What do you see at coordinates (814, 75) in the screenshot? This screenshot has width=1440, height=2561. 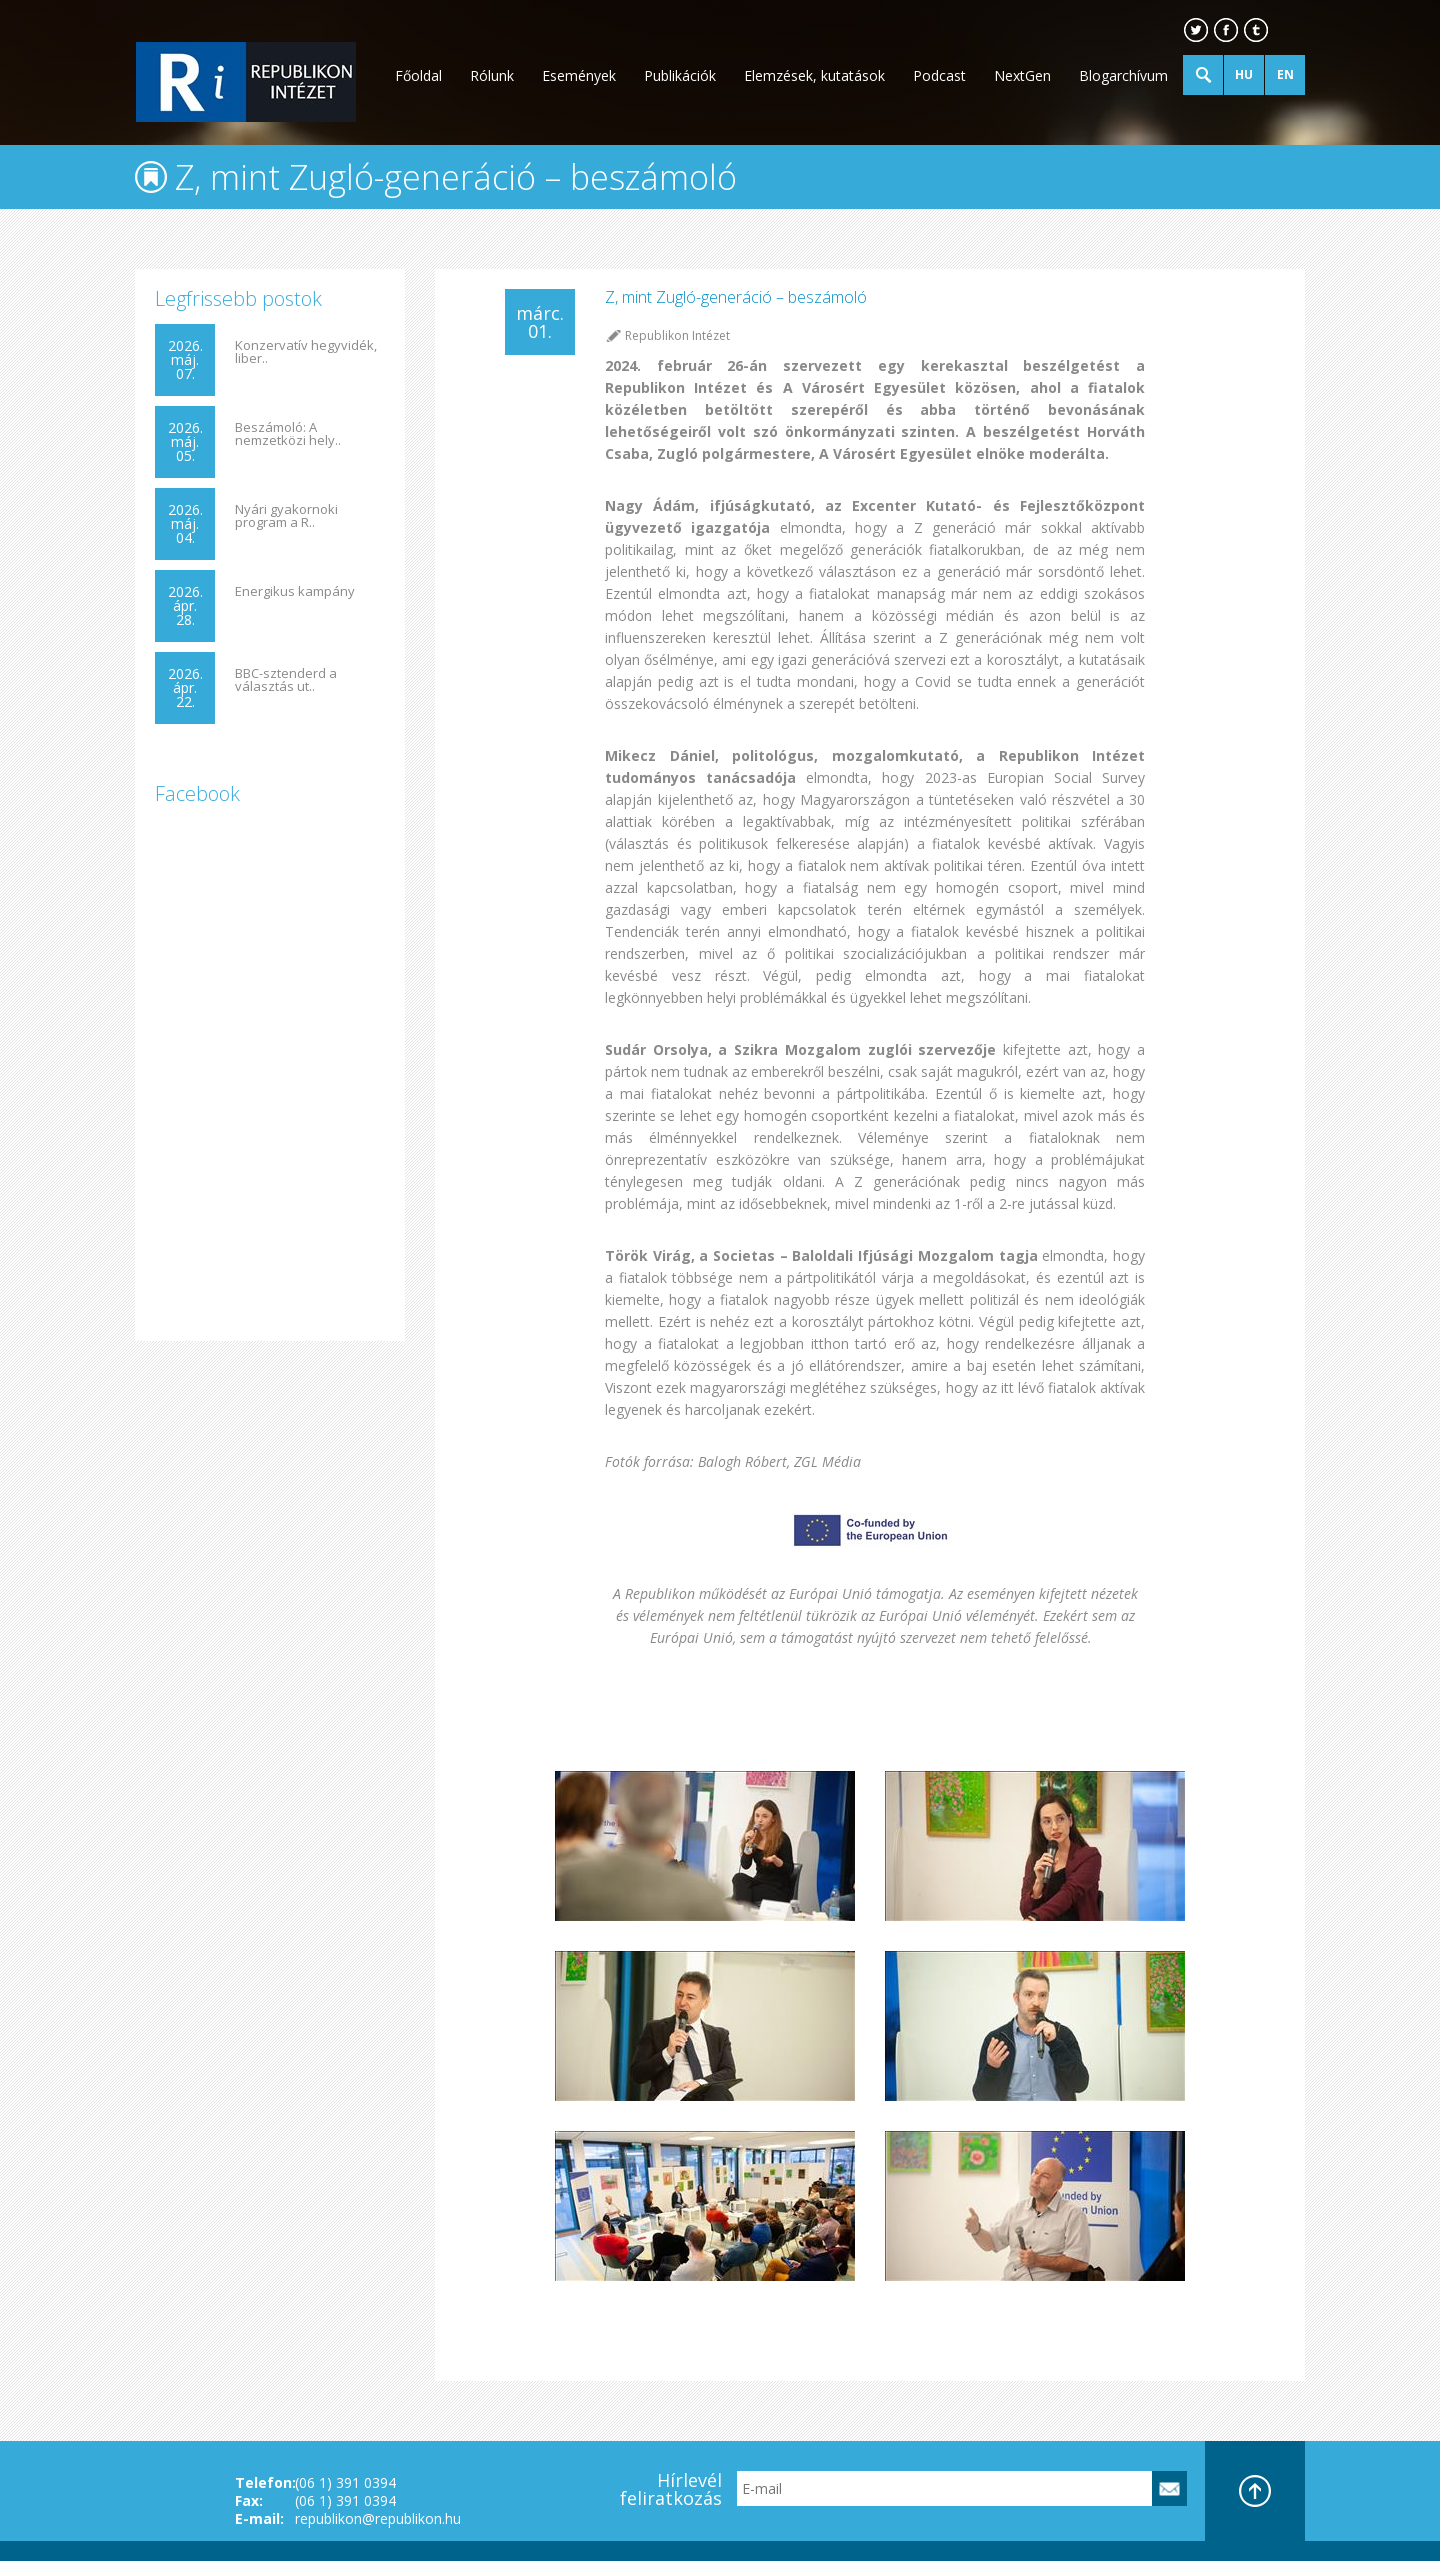 I see `Elemzések, kutatások` at bounding box center [814, 75].